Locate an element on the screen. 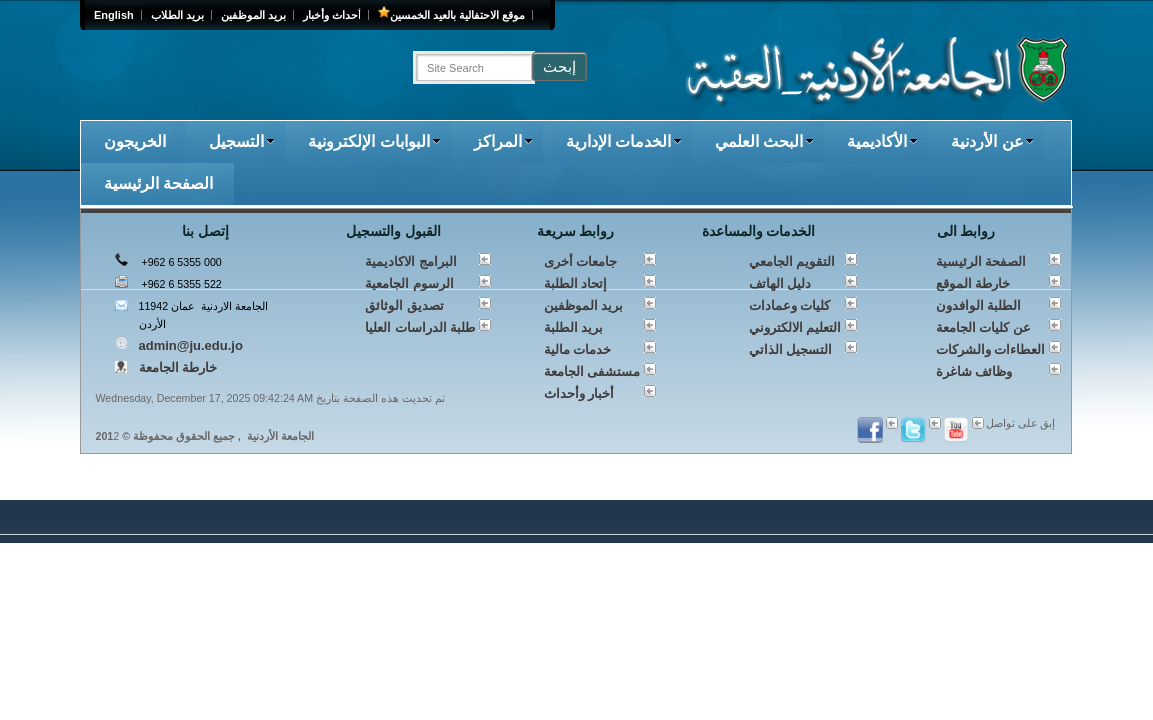 This screenshot has width=1153, height=720. طلبة الدراسات العليا is located at coordinates (420, 327).